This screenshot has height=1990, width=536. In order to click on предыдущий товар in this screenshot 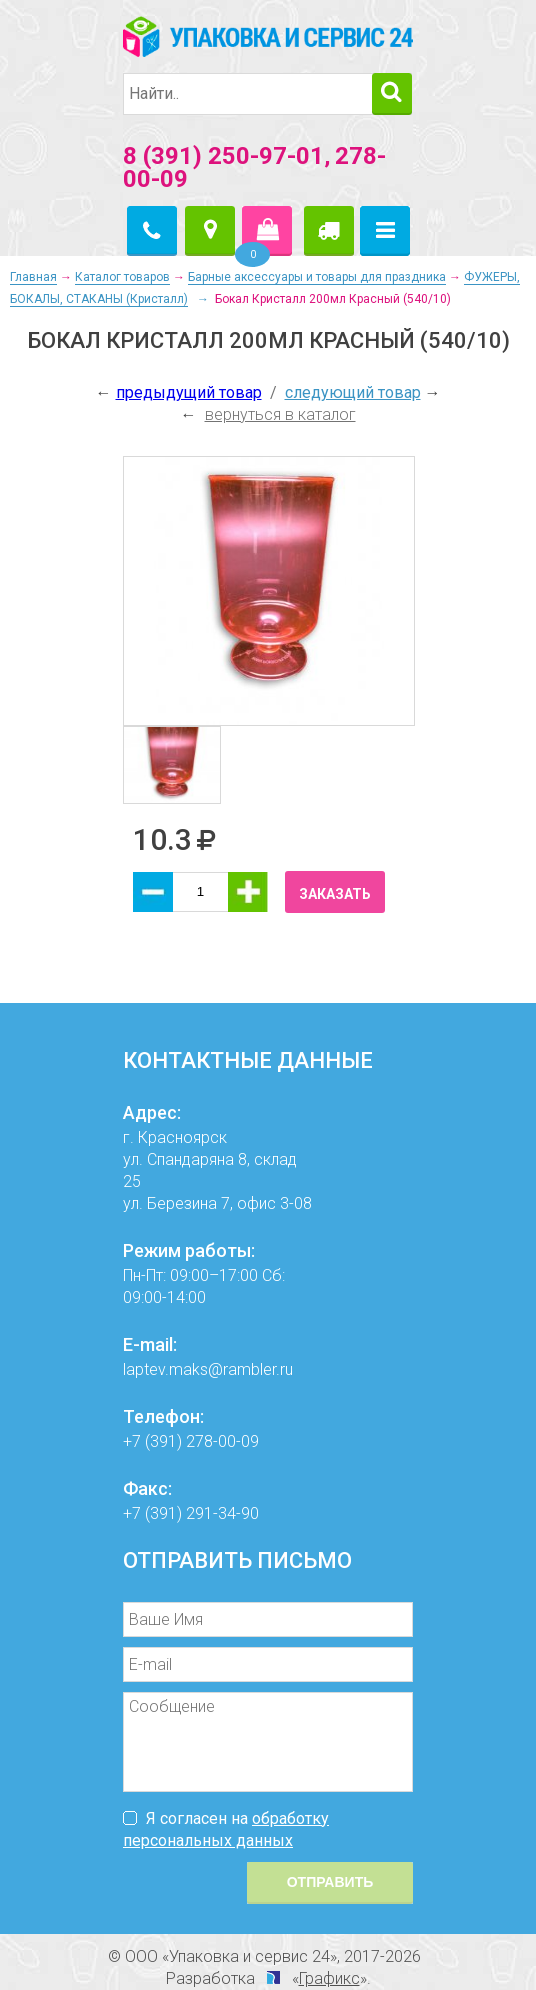, I will do `click(189, 392)`.